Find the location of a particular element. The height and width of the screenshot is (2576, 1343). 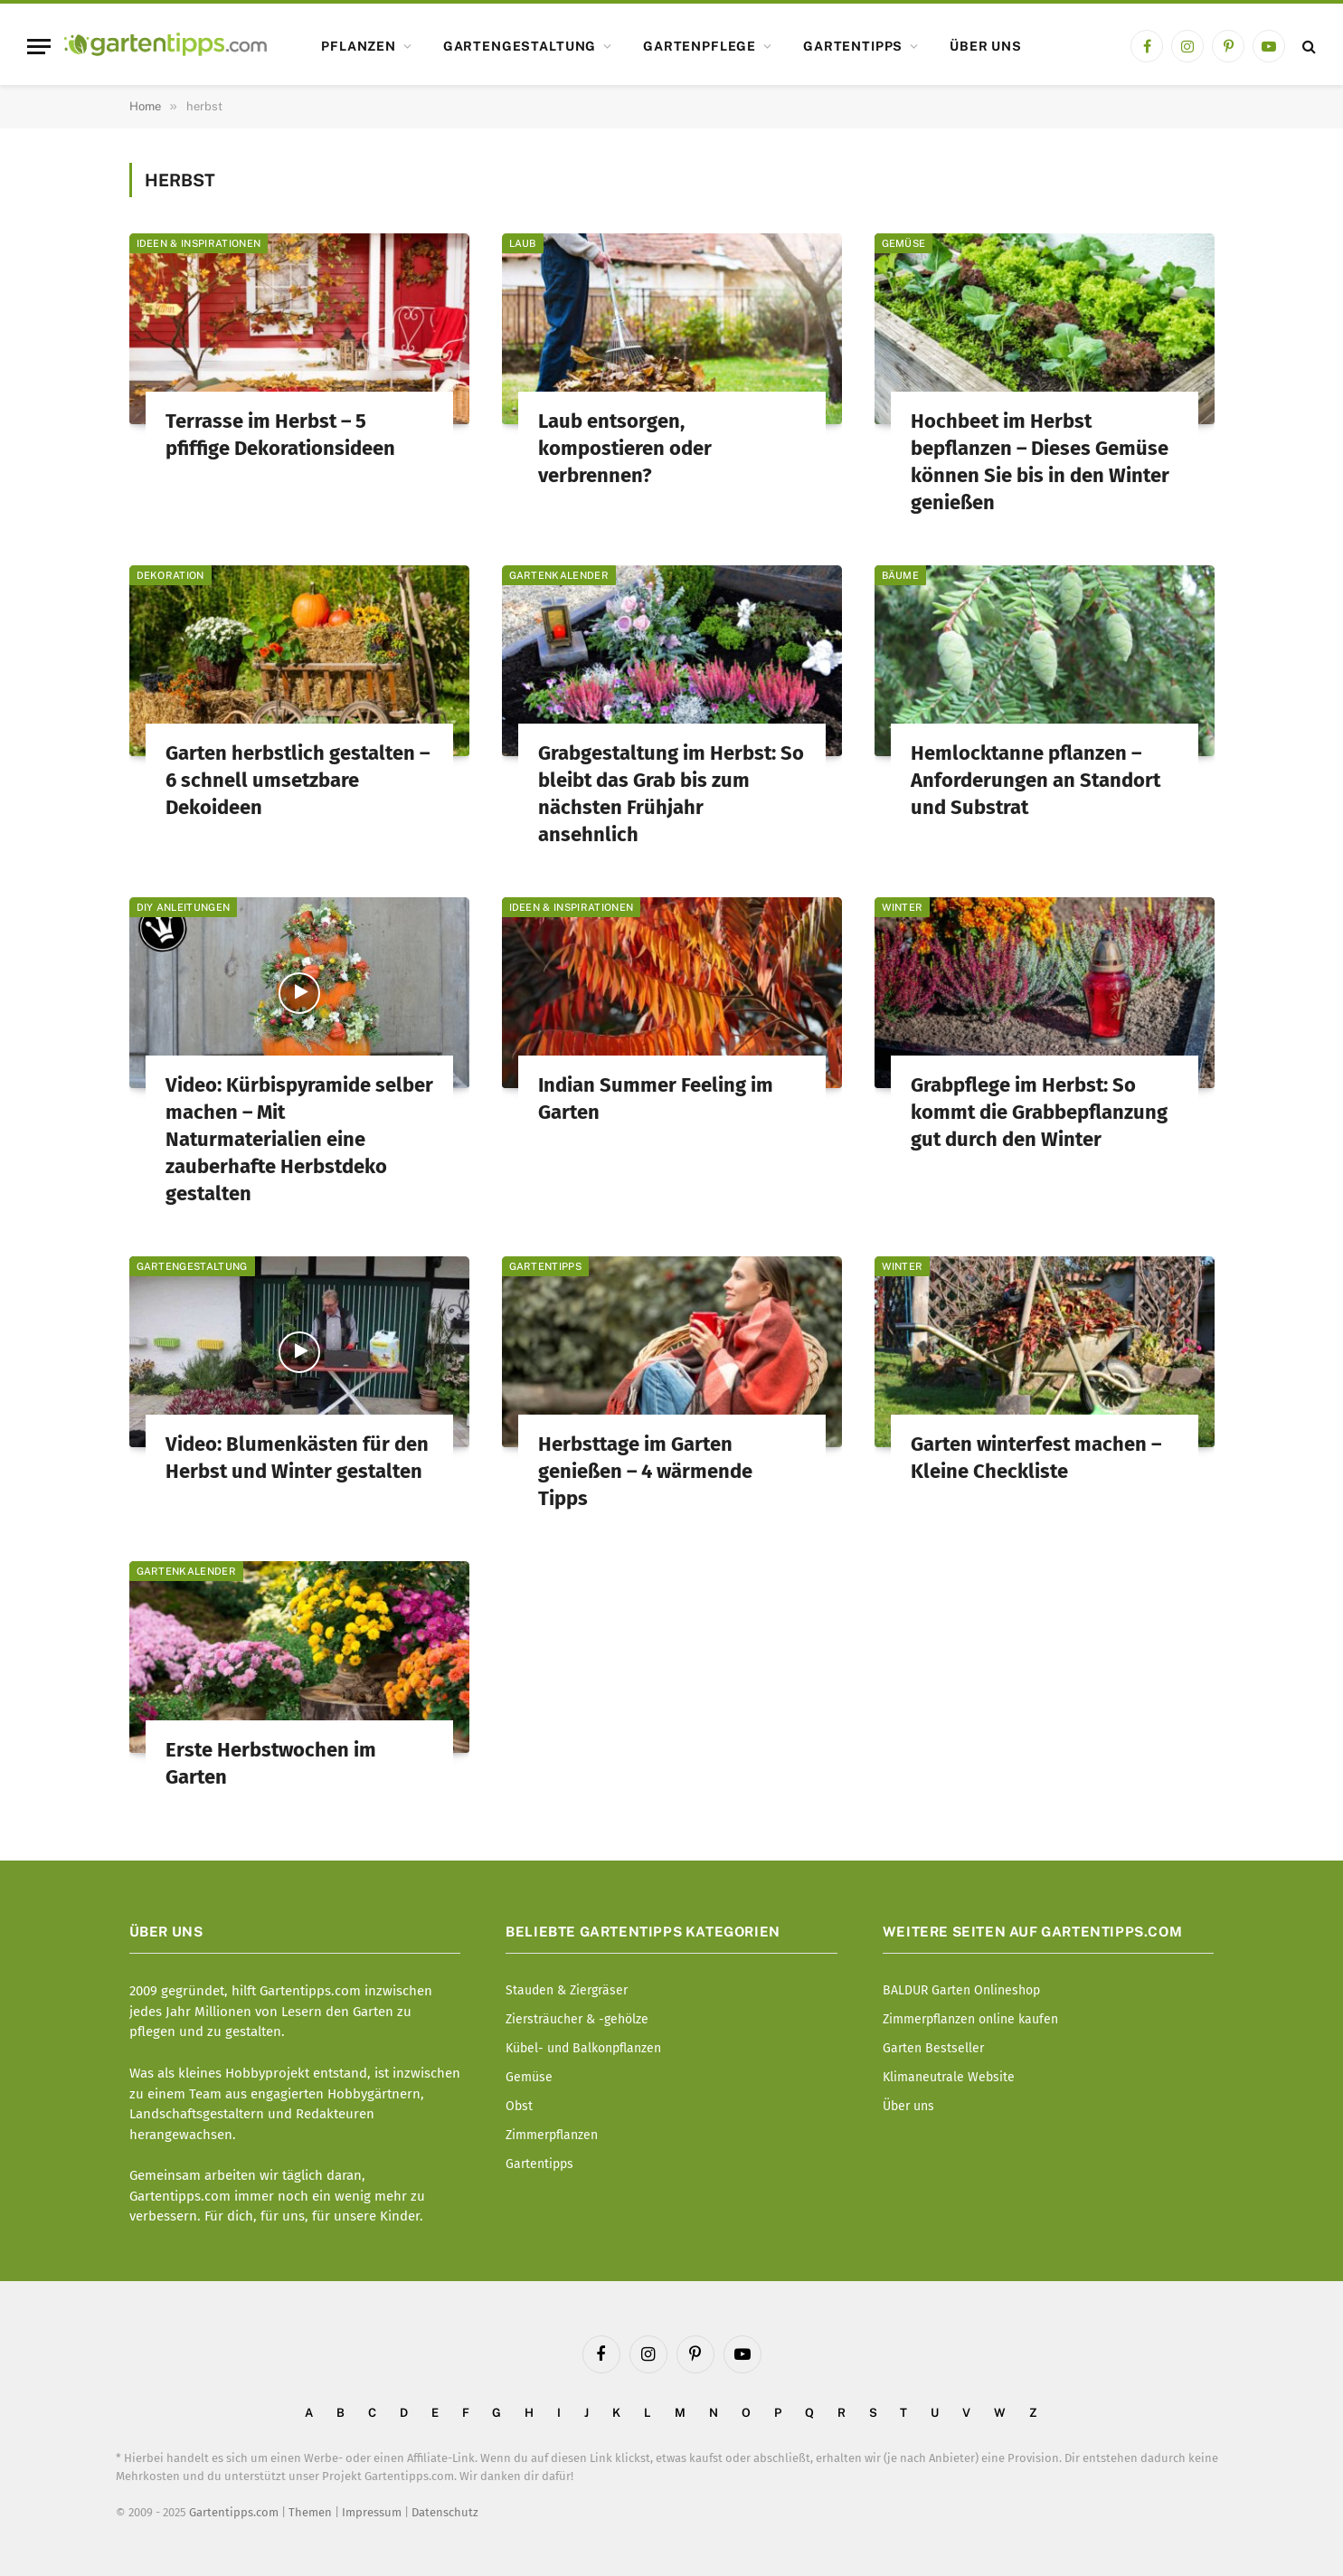

Über uns is located at coordinates (986, 46).